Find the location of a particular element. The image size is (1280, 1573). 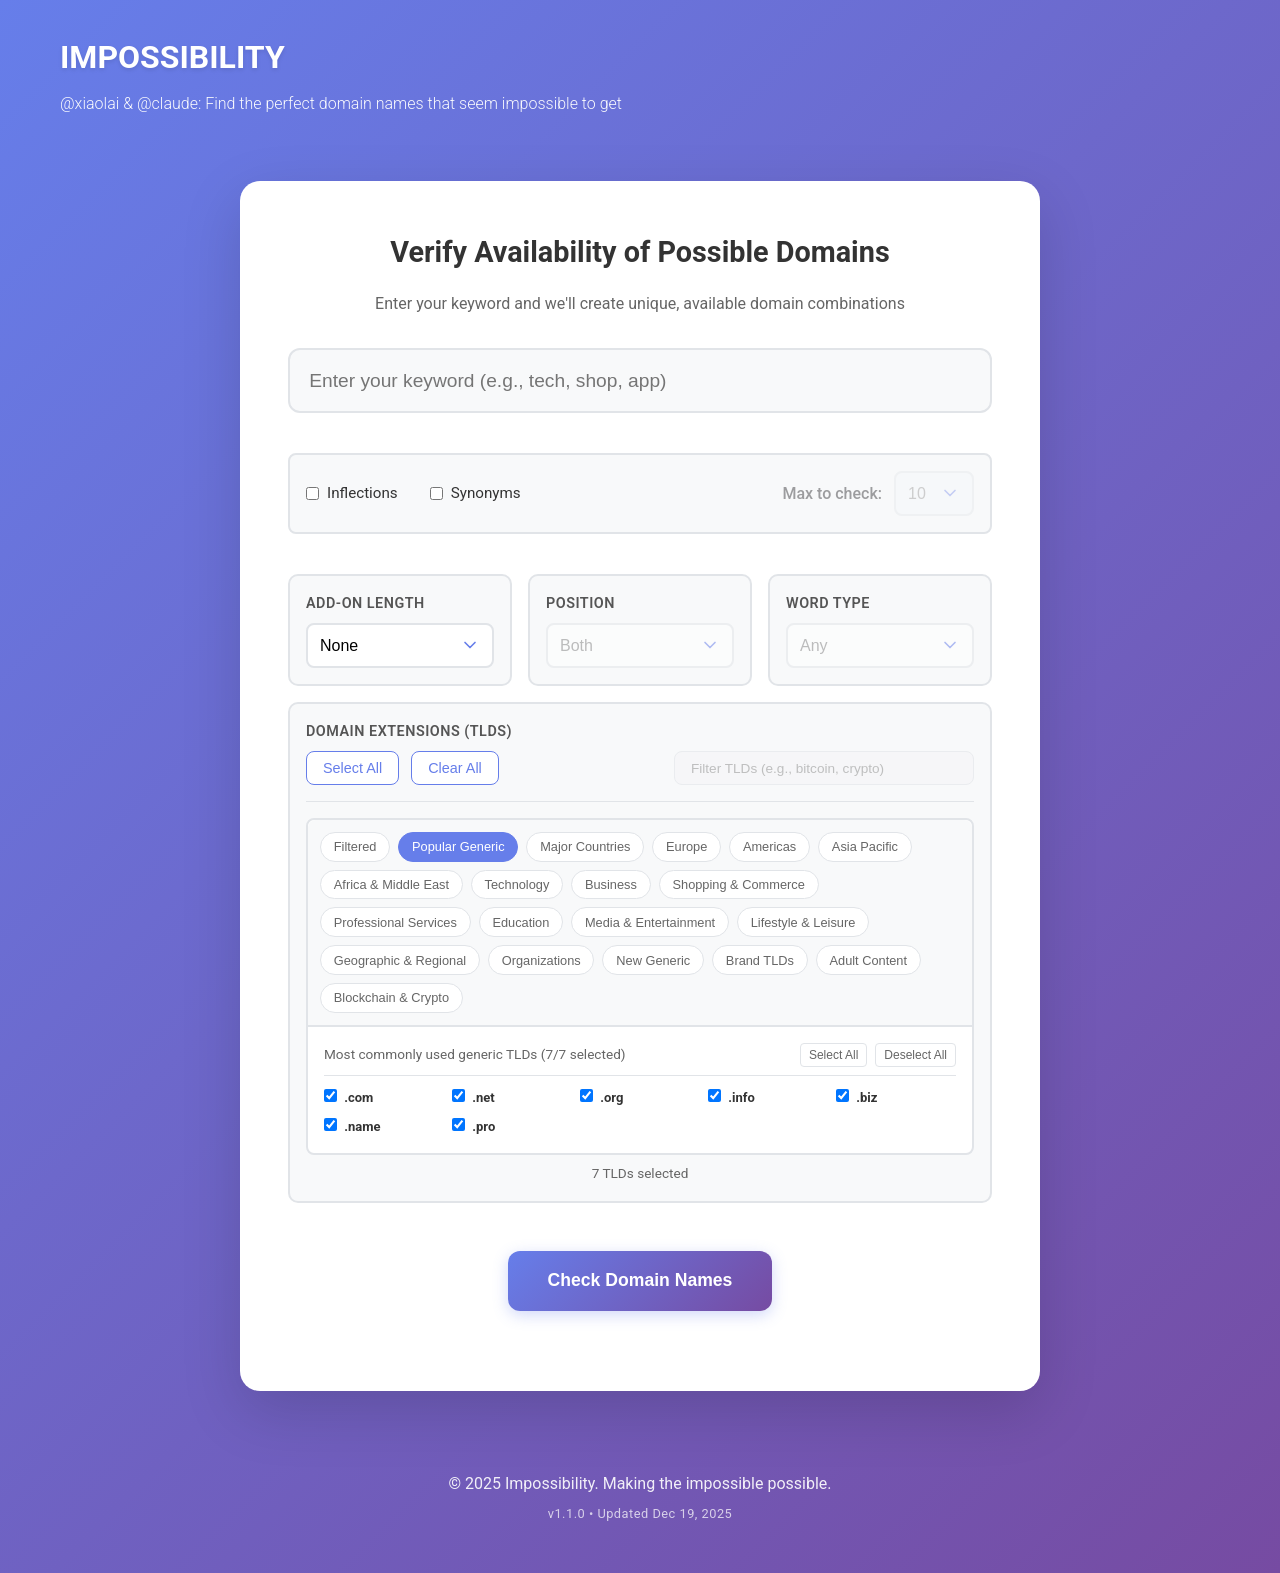

Major Countries is located at coordinates (585, 846).